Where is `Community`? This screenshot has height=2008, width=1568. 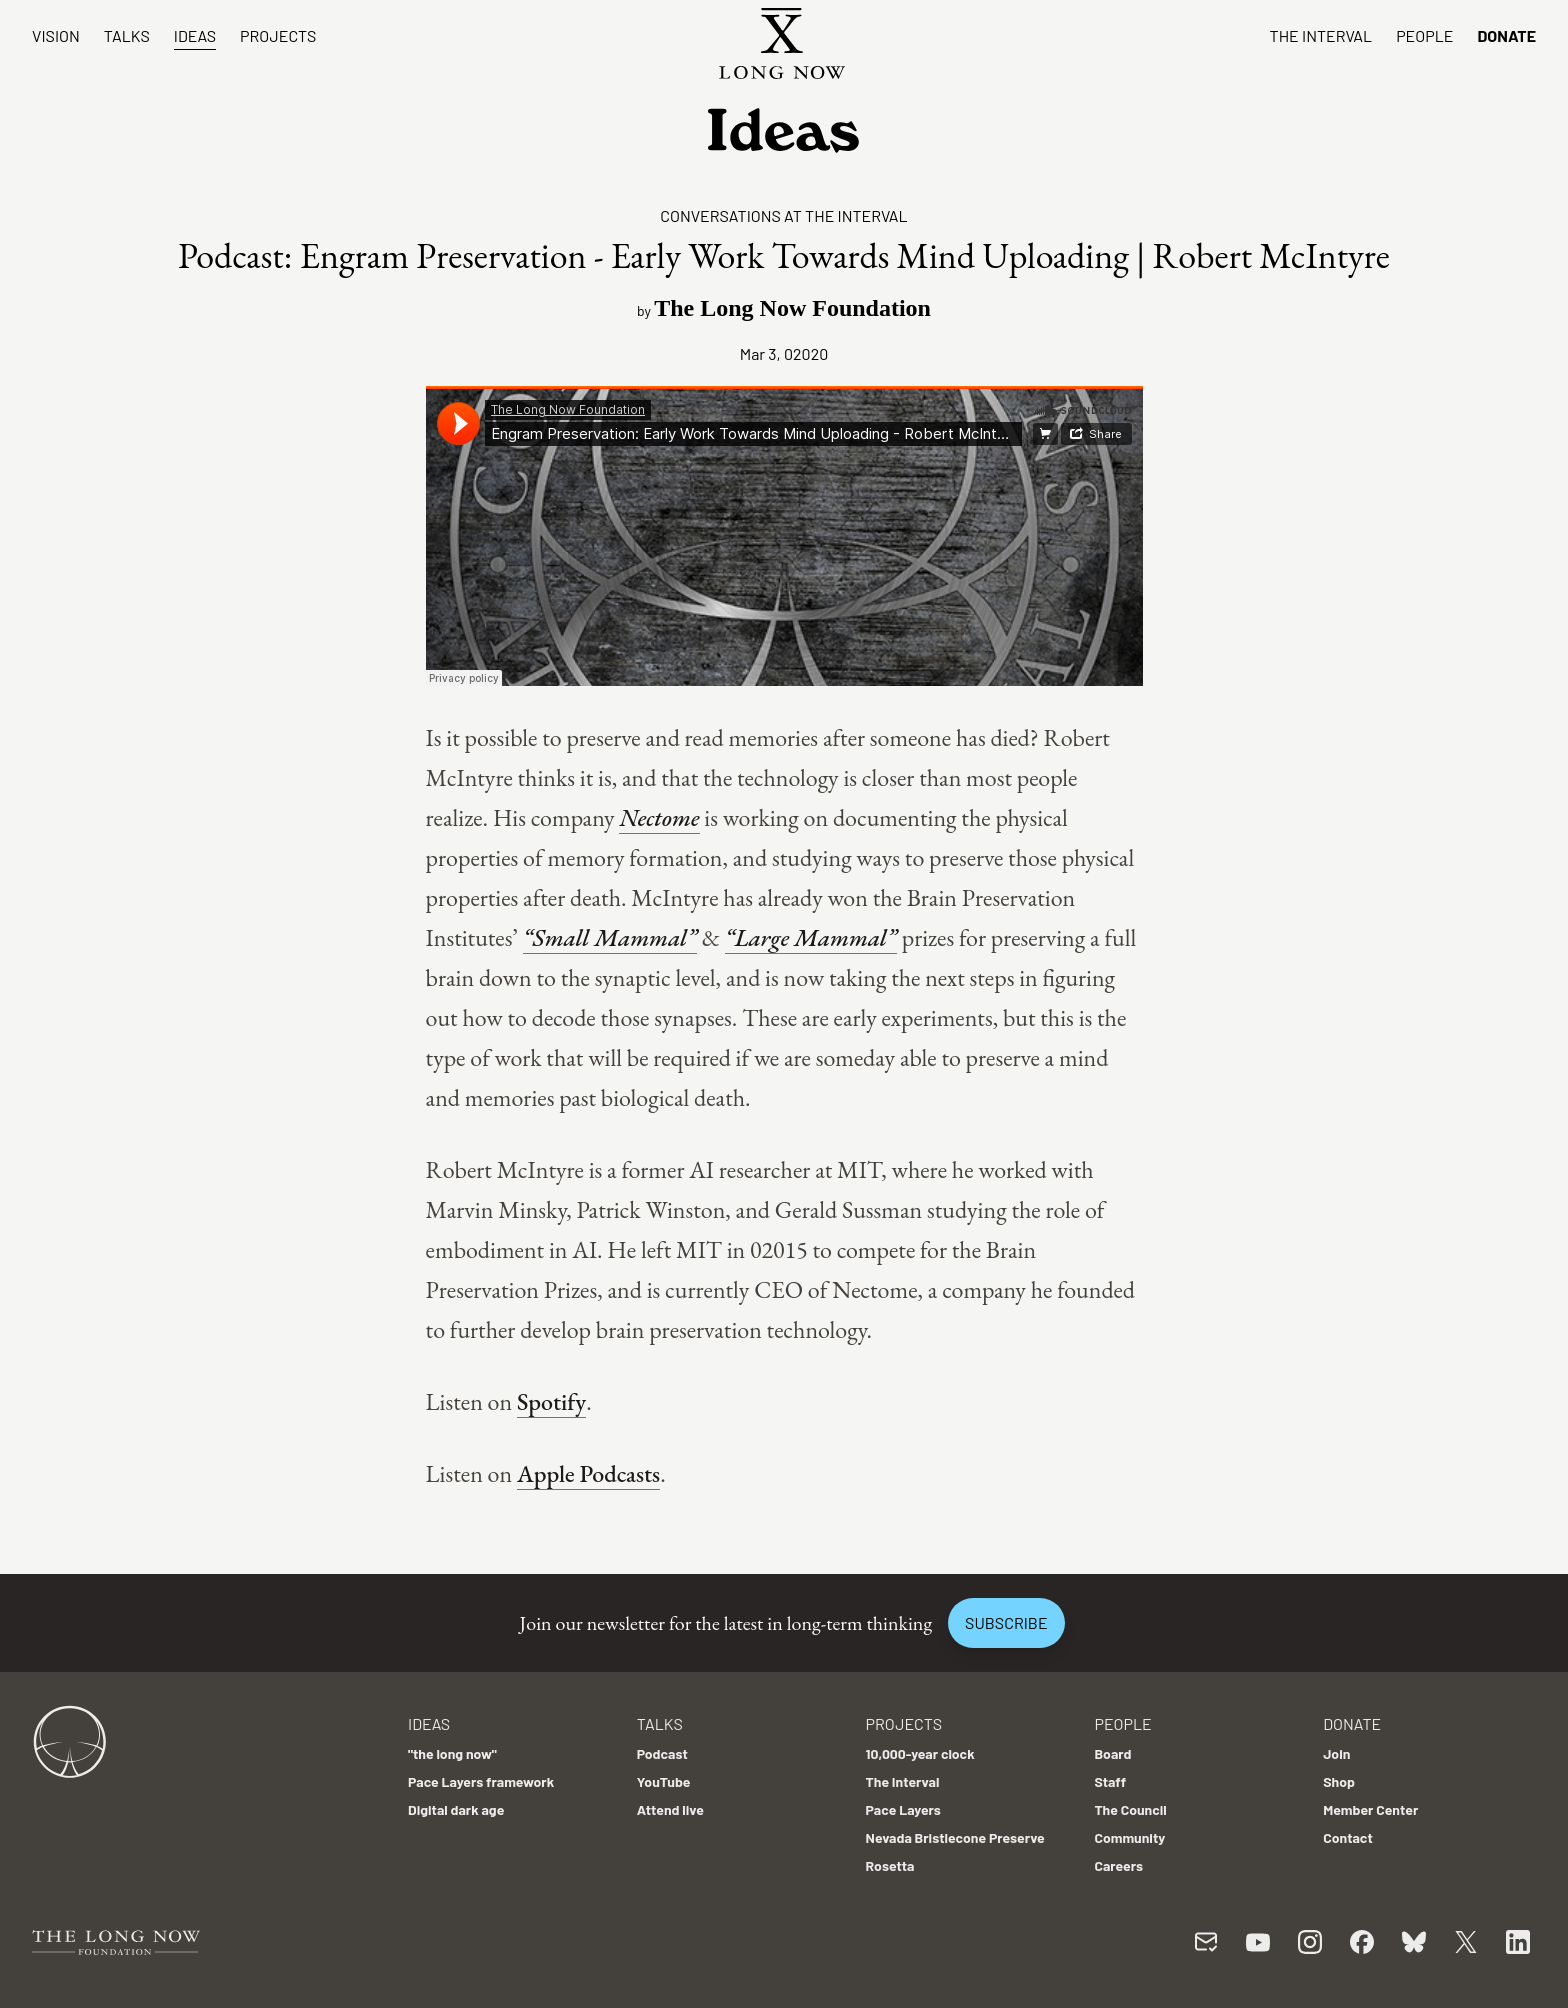 Community is located at coordinates (1129, 1837).